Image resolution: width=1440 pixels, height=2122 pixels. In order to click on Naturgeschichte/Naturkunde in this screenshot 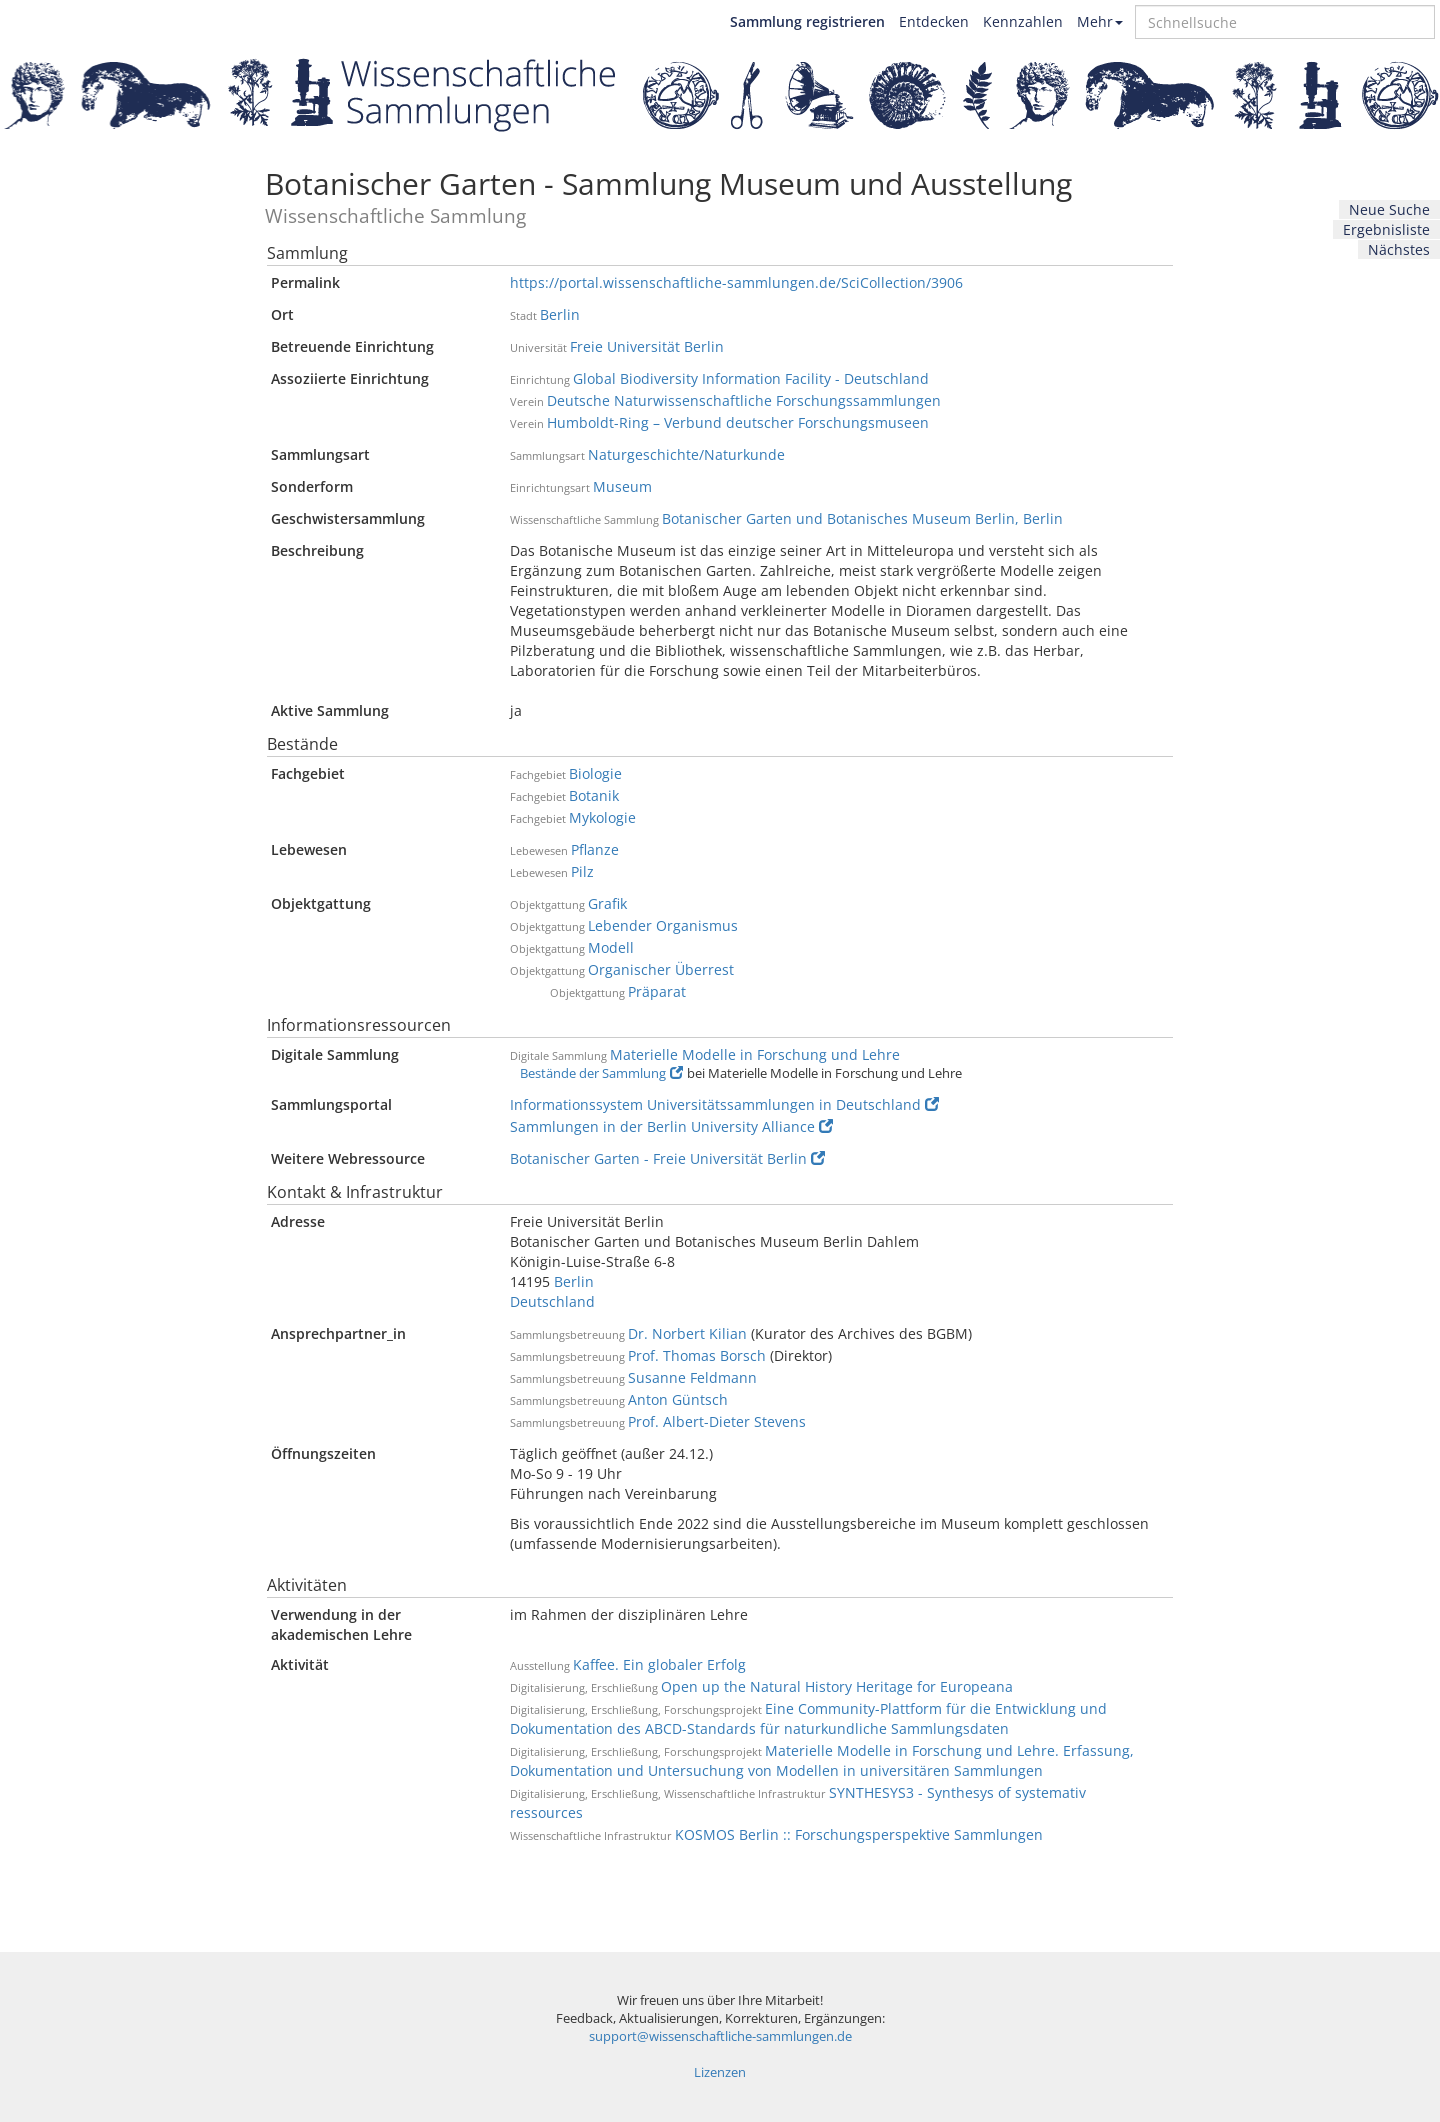, I will do `click(686, 454)`.